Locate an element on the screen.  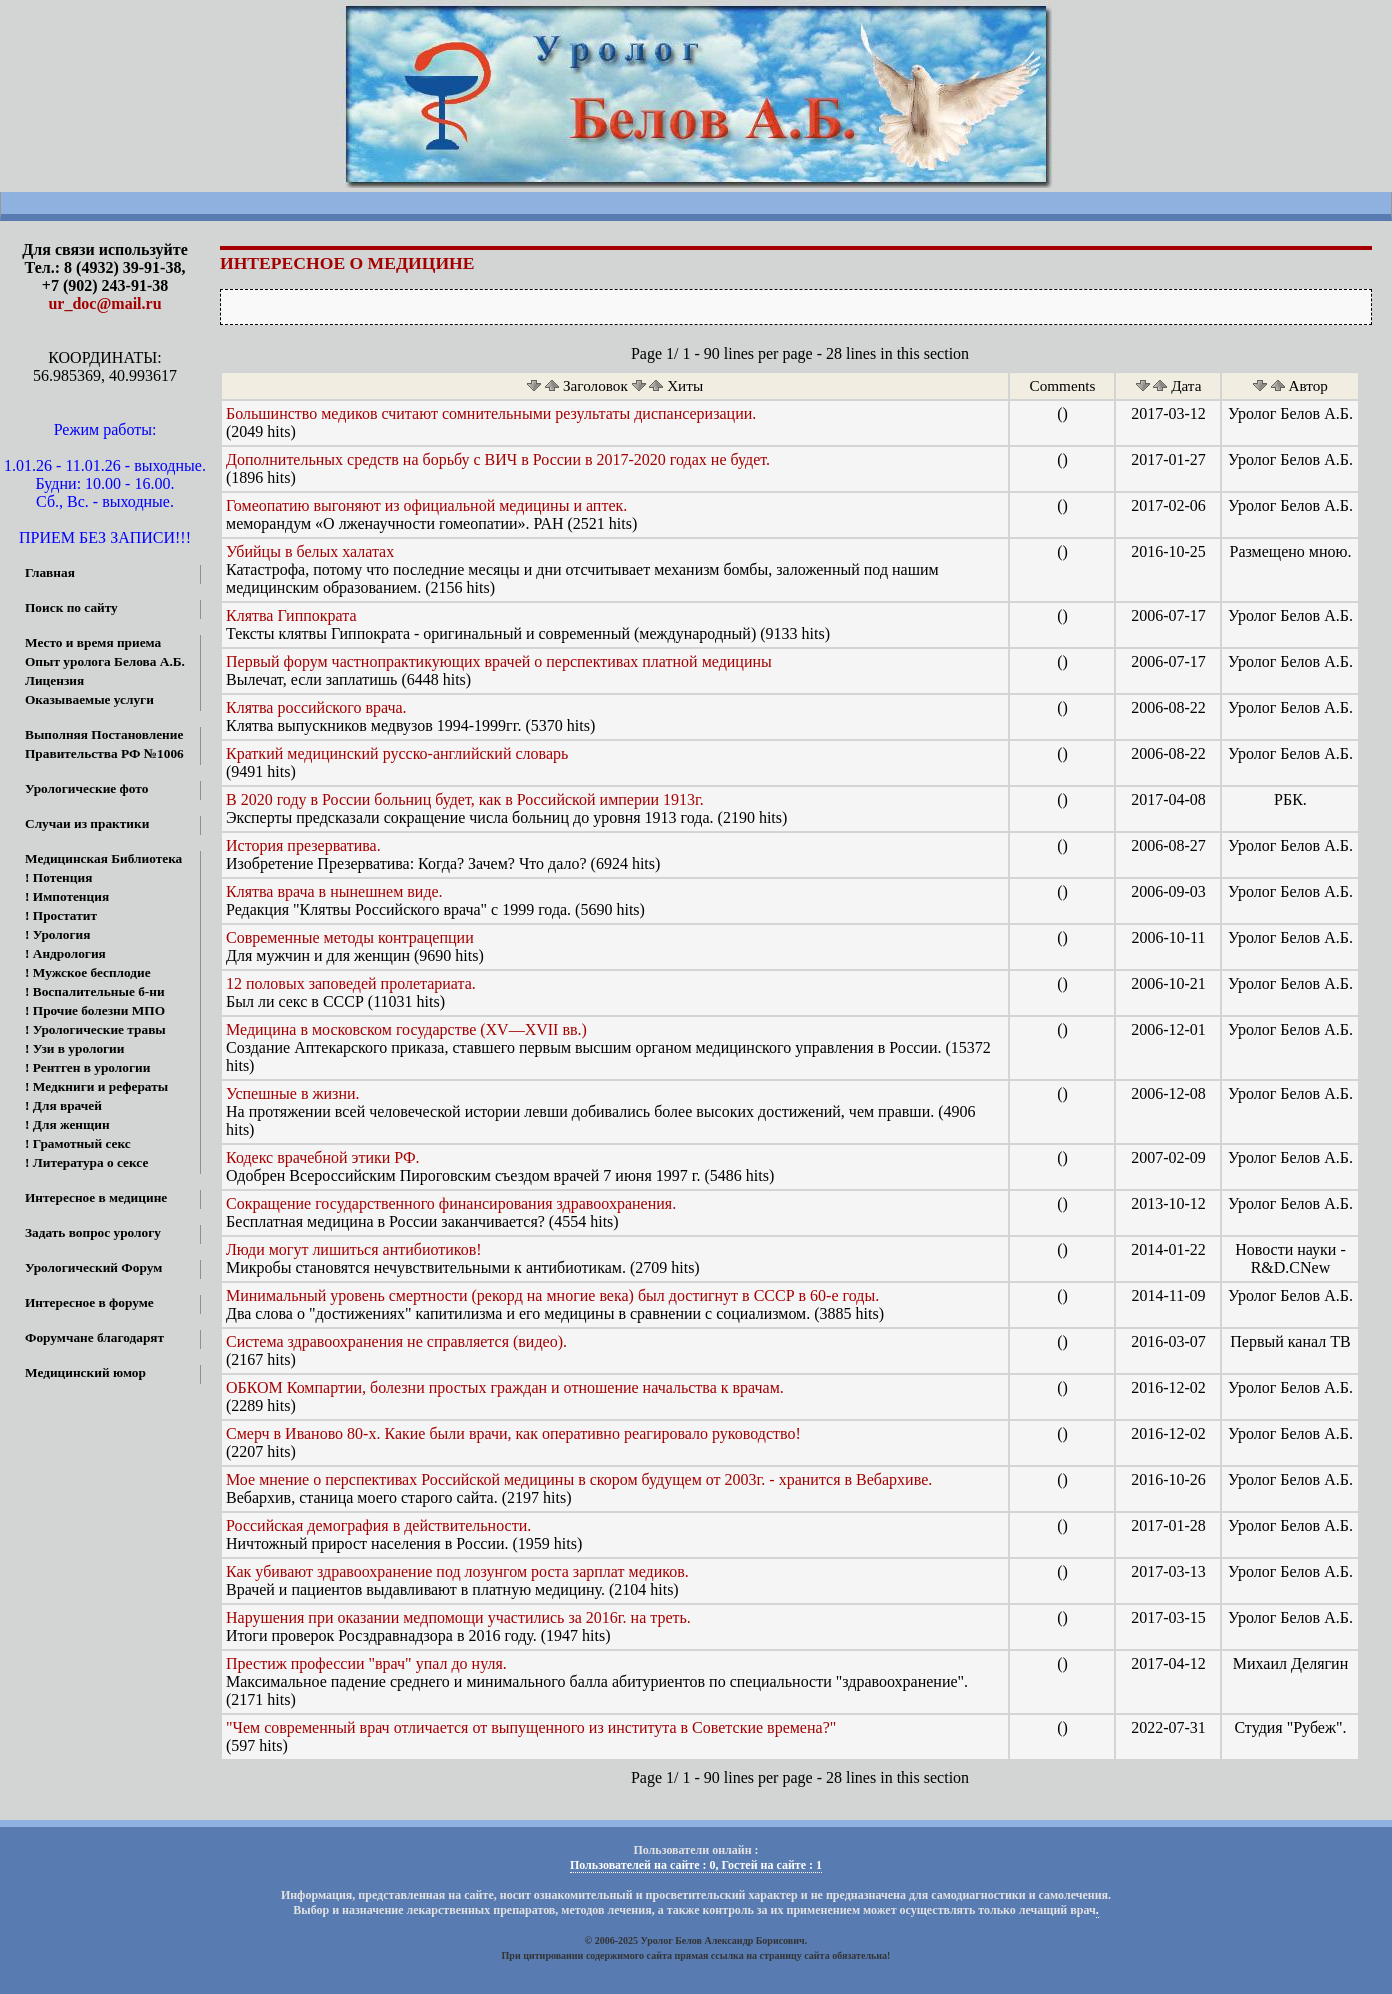
Поиск по сайту is located at coordinates (71, 607).